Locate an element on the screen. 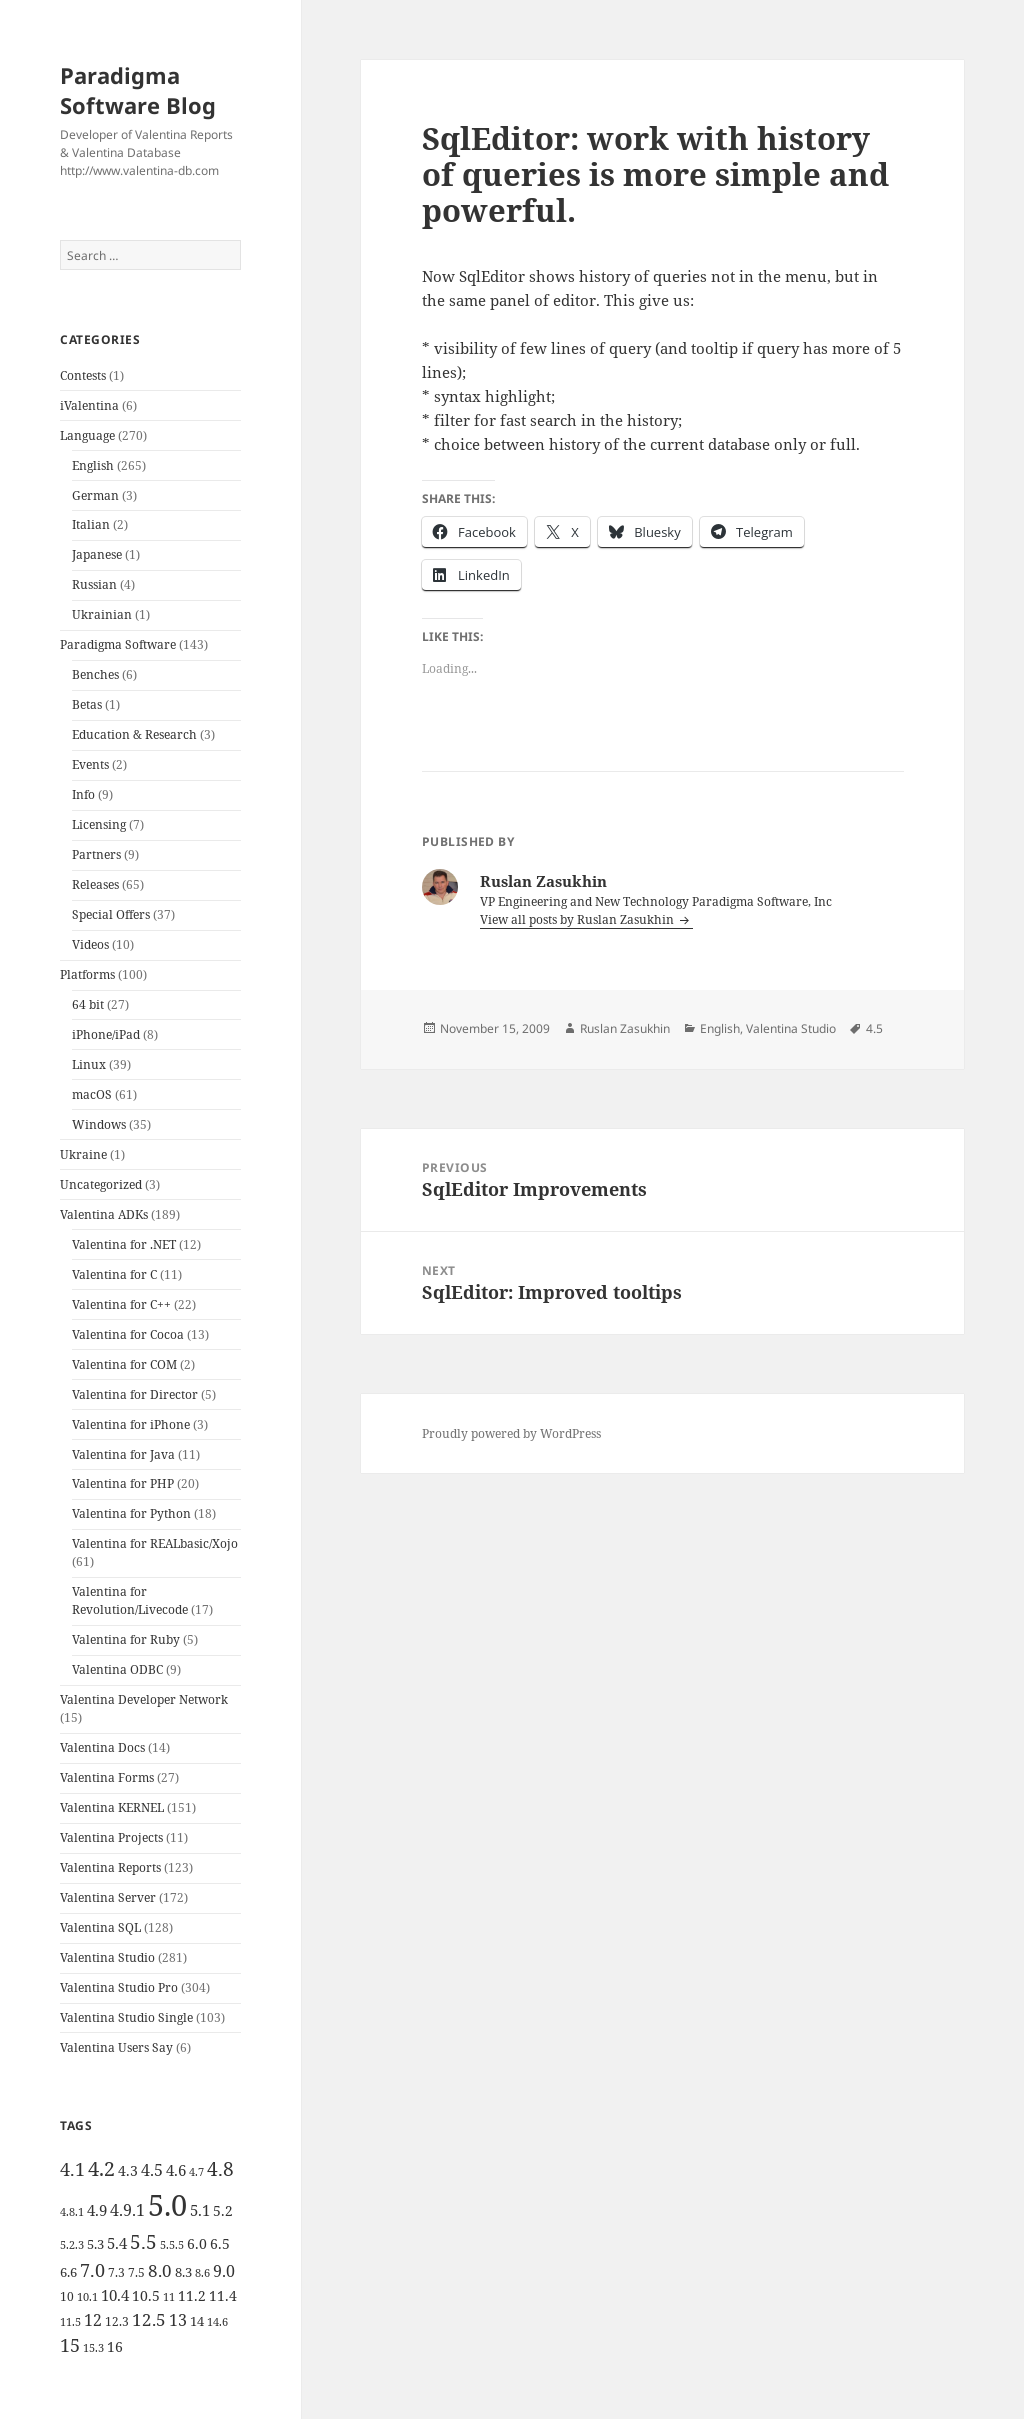 The image size is (1024, 2419). Valentina for Cocoa is located at coordinates (128, 1334).